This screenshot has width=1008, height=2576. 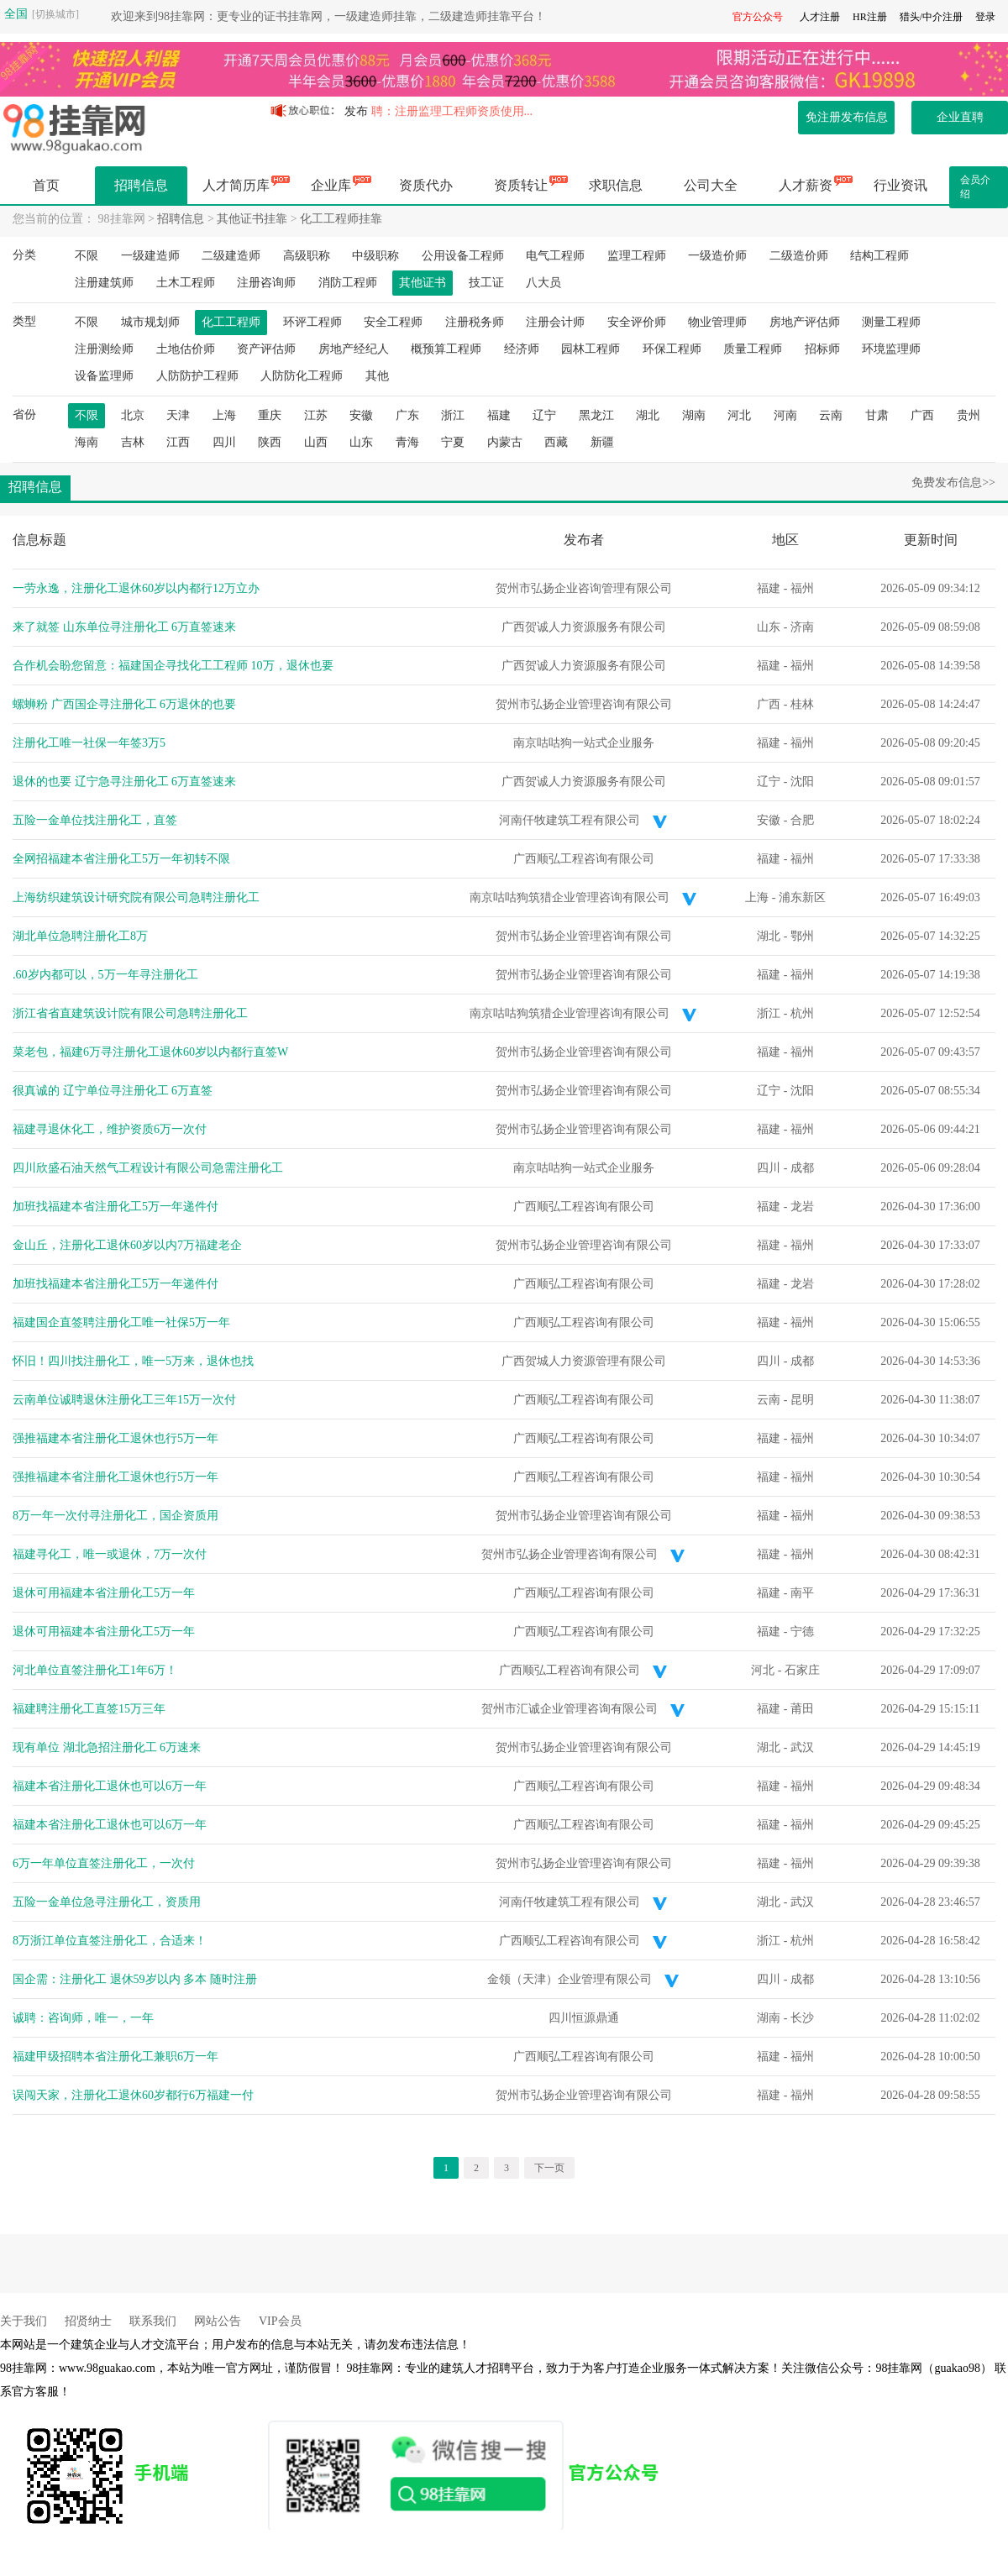 What do you see at coordinates (347, 282) in the screenshot?
I see `消防工程师` at bounding box center [347, 282].